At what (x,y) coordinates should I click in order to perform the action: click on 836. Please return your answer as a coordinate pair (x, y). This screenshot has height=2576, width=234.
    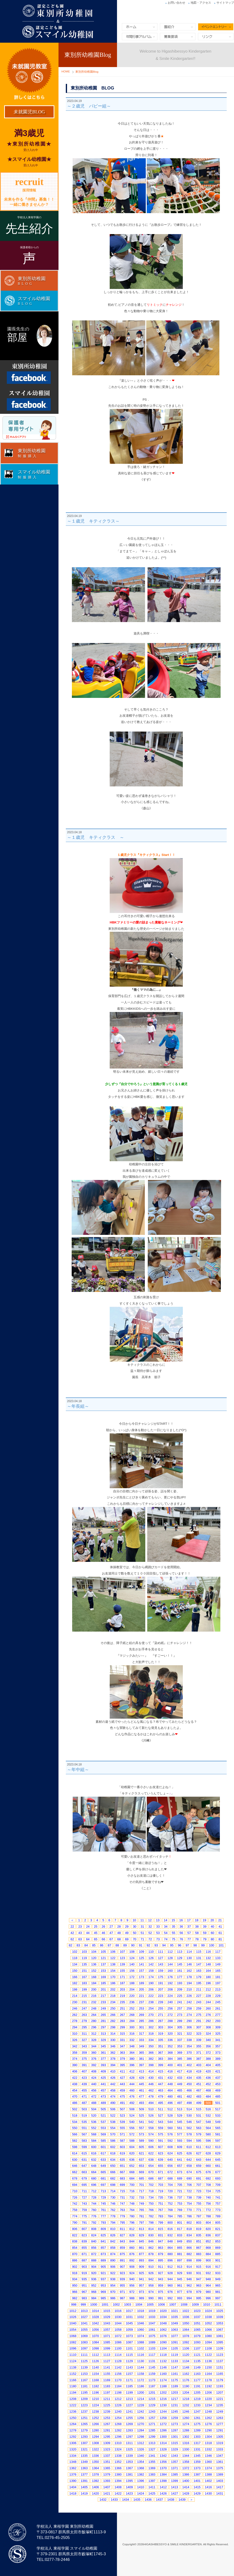
    Looking at the image, I should click on (208, 2235).